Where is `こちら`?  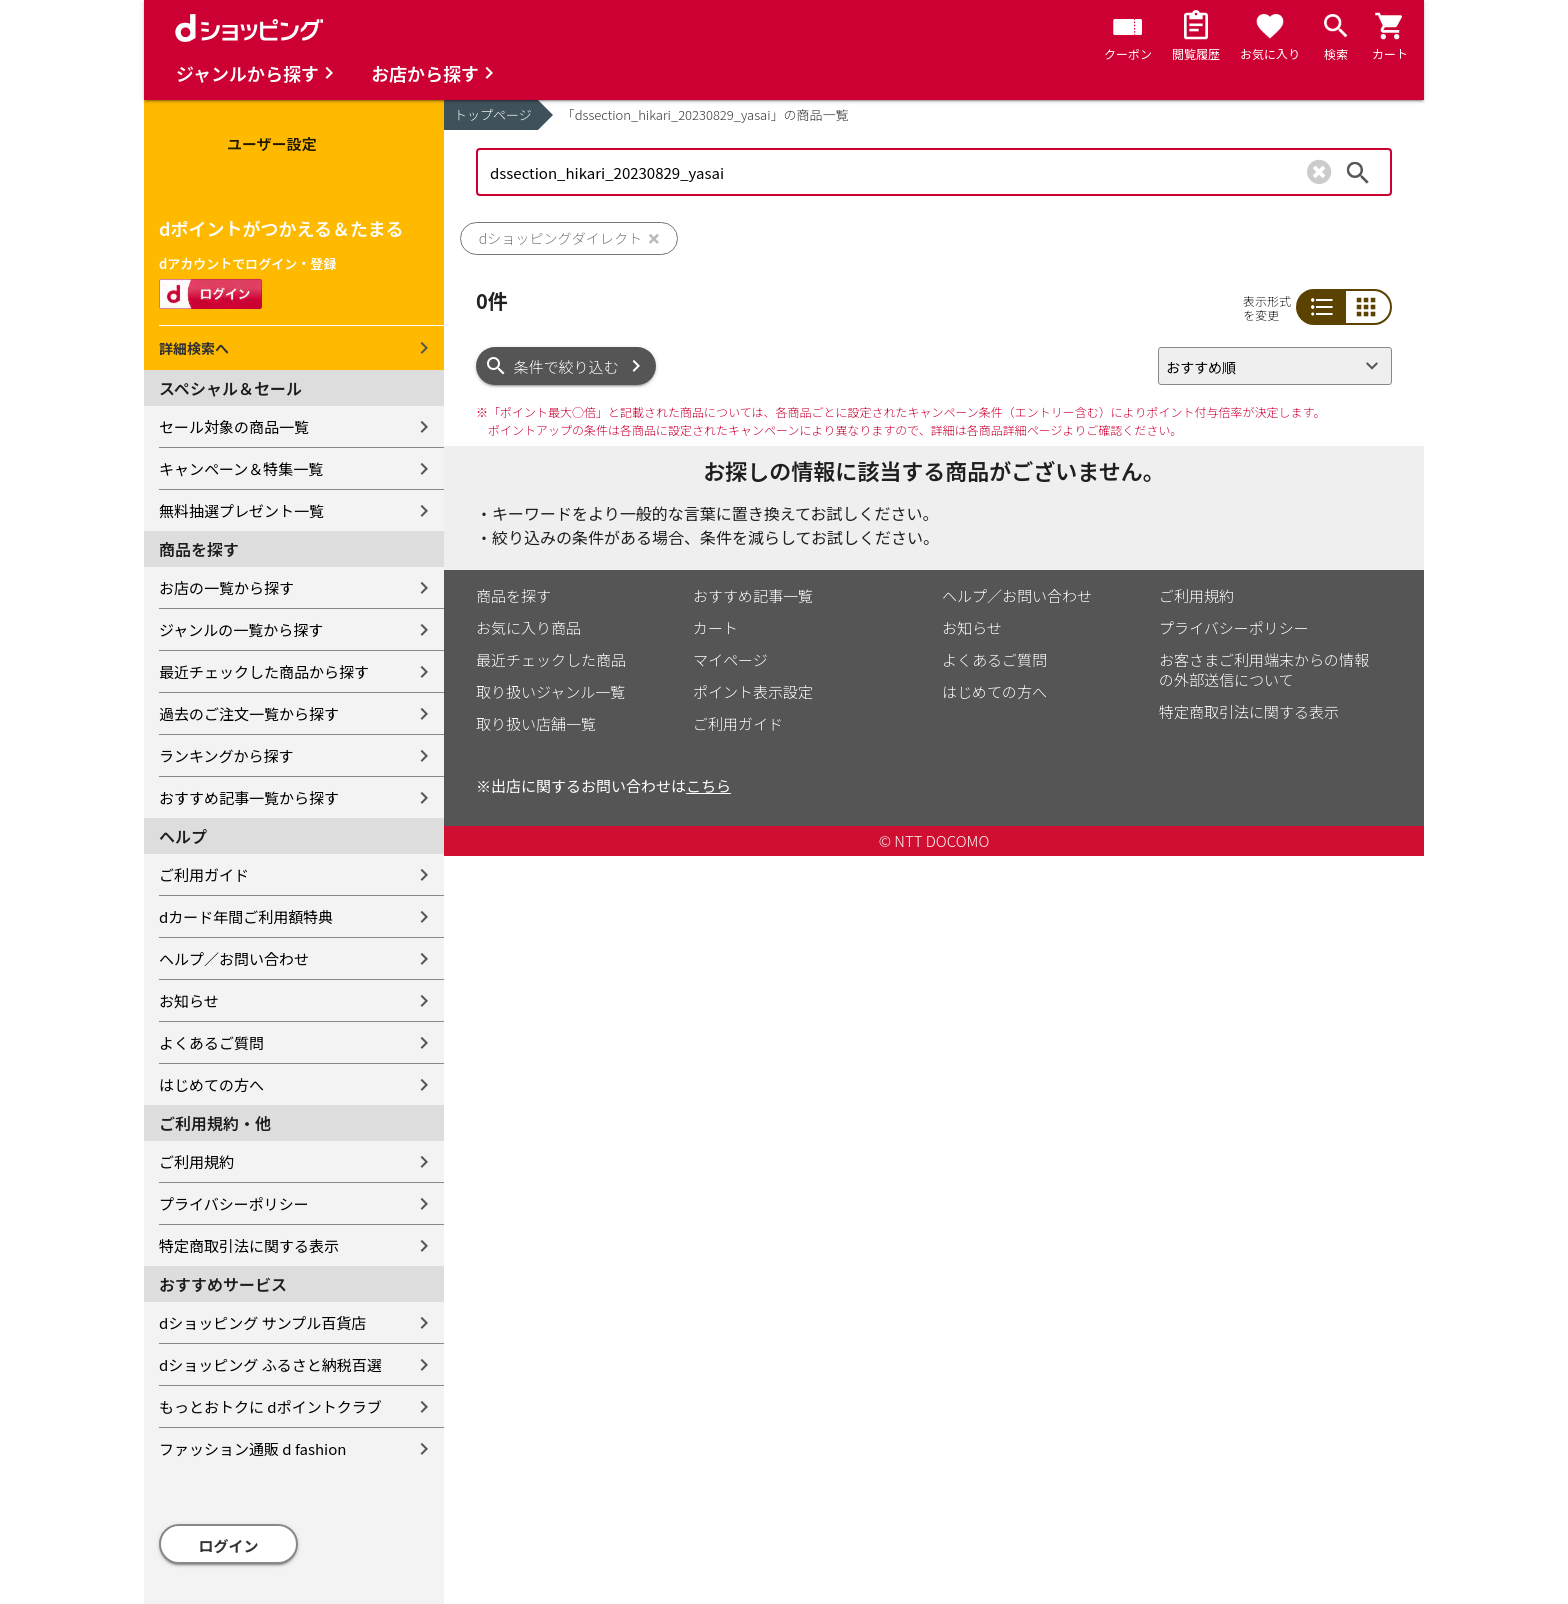 こちら is located at coordinates (708, 785).